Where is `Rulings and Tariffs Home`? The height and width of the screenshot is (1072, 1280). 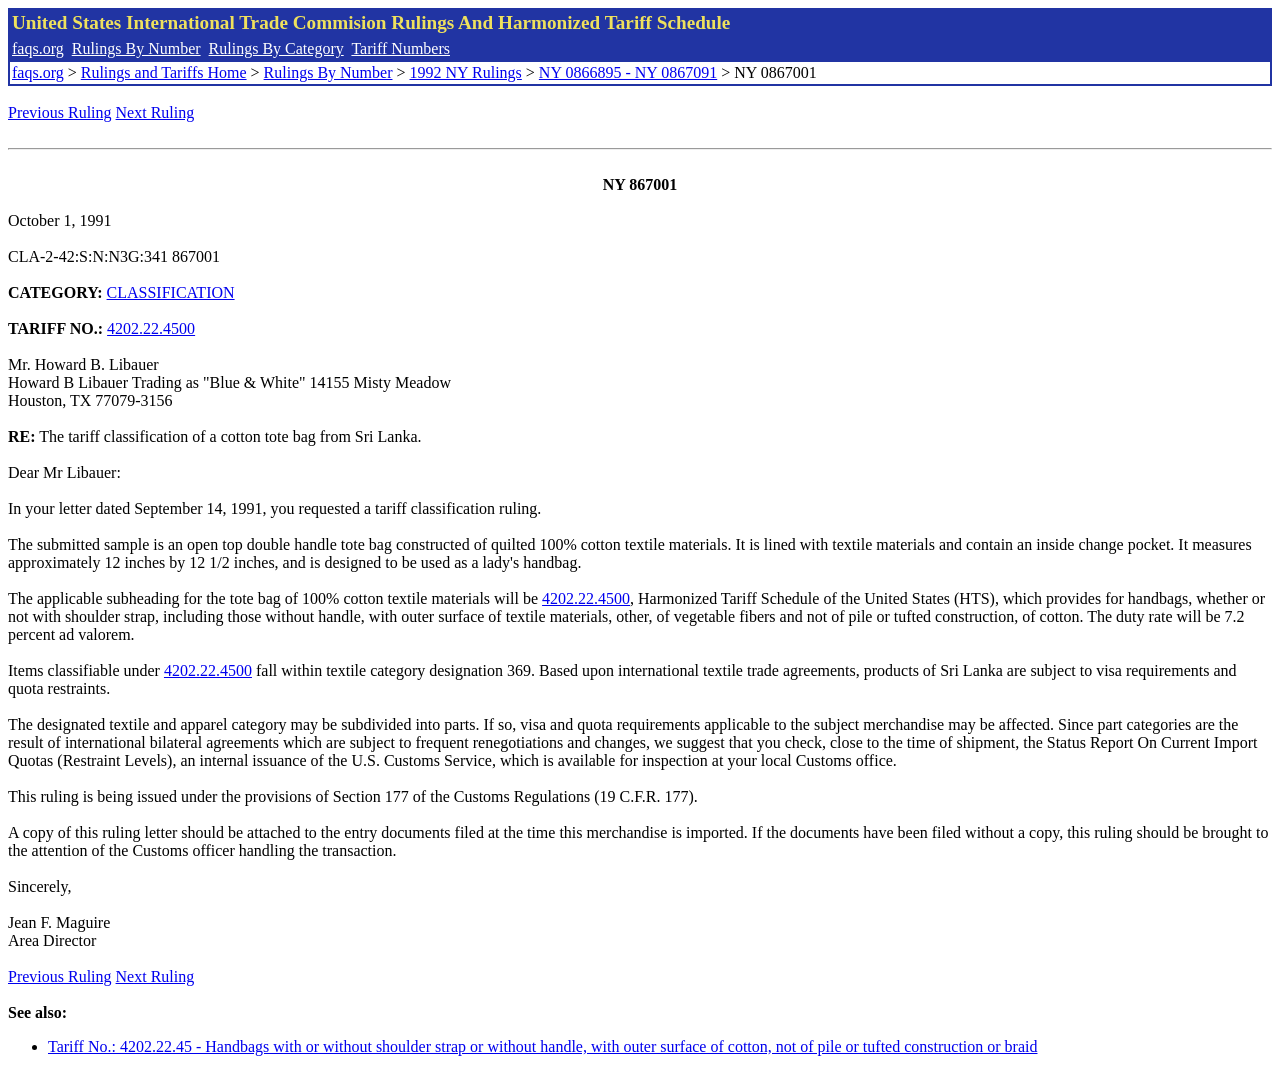 Rulings and Tariffs Home is located at coordinates (164, 72).